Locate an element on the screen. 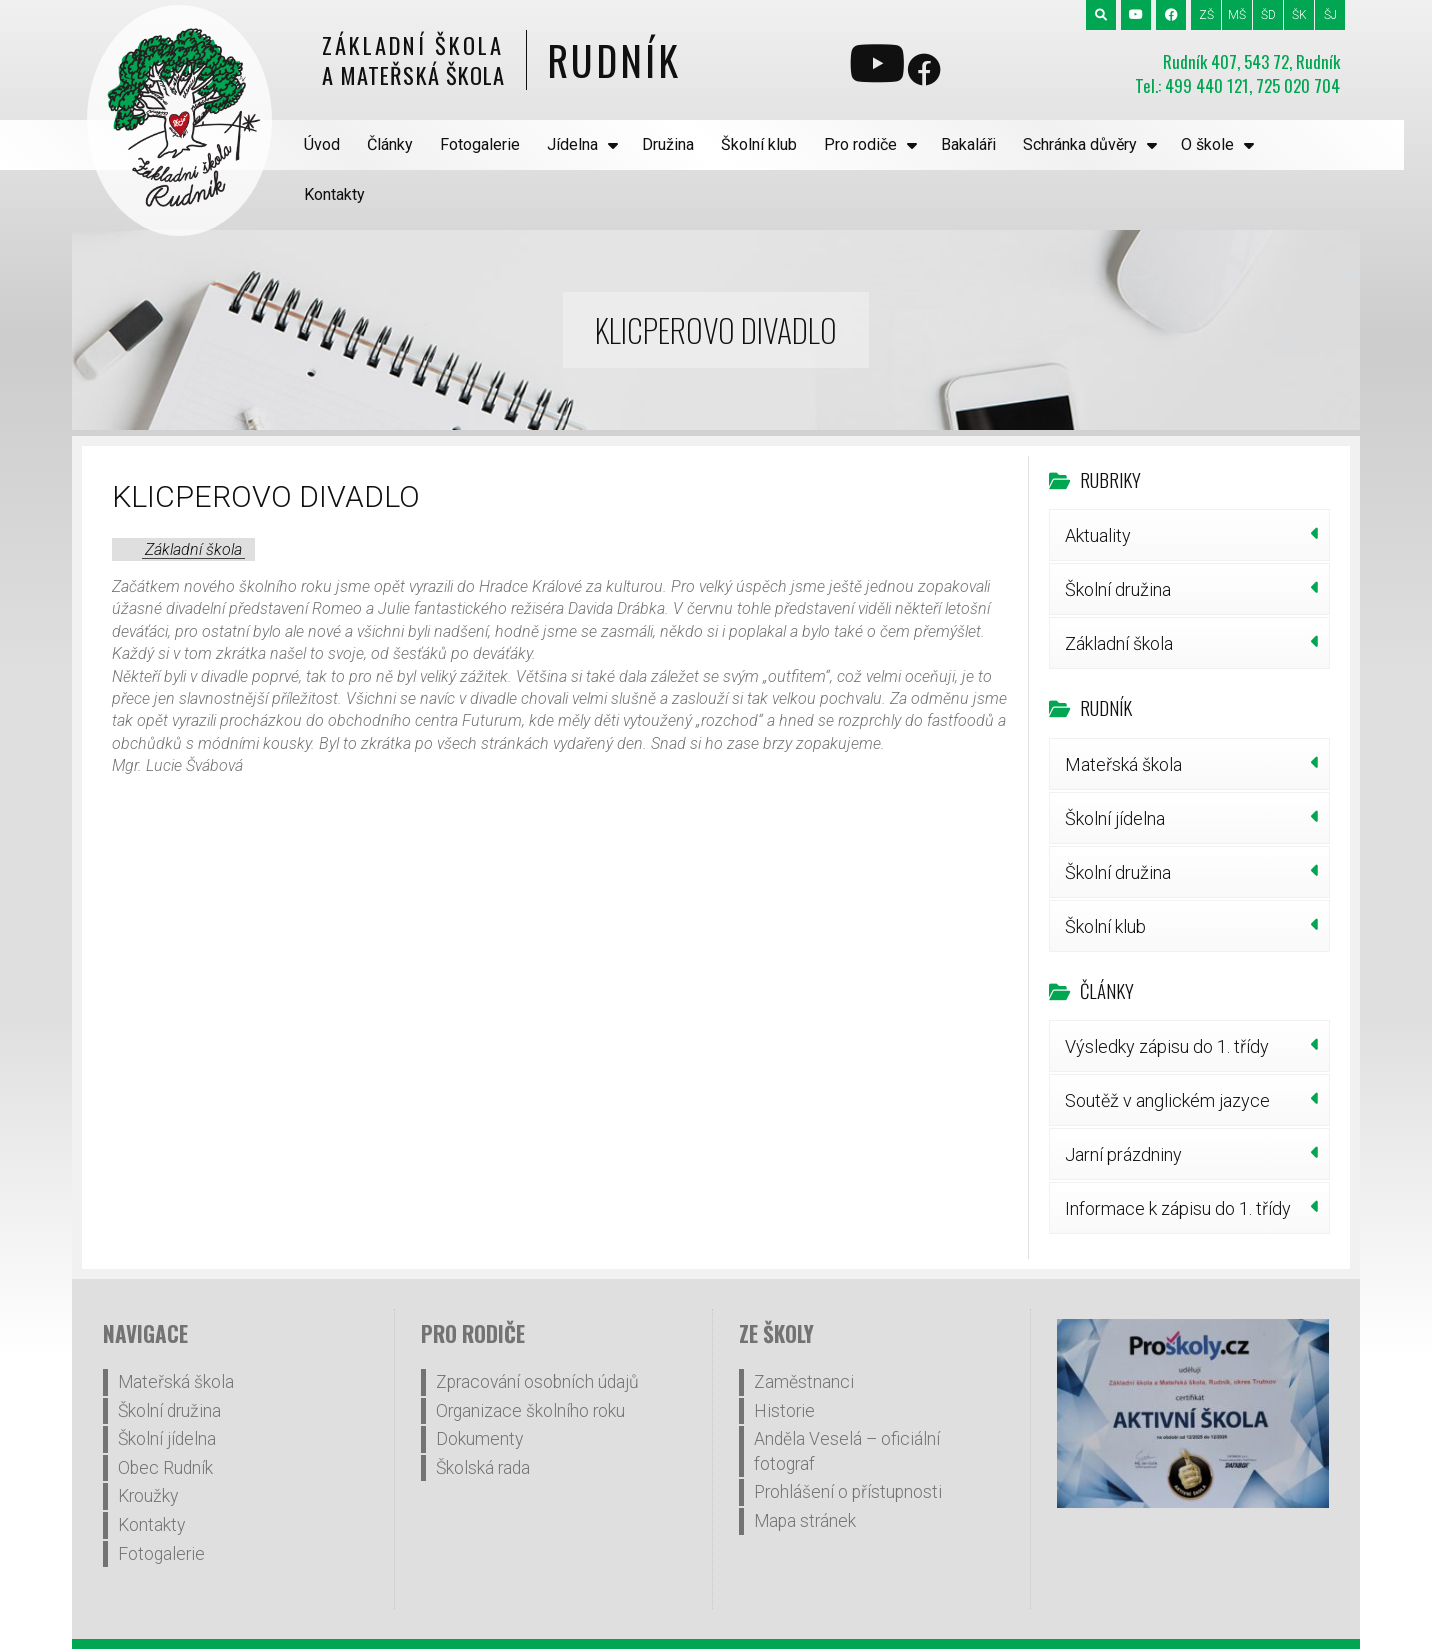  Fotogalerie is located at coordinates (482, 144).